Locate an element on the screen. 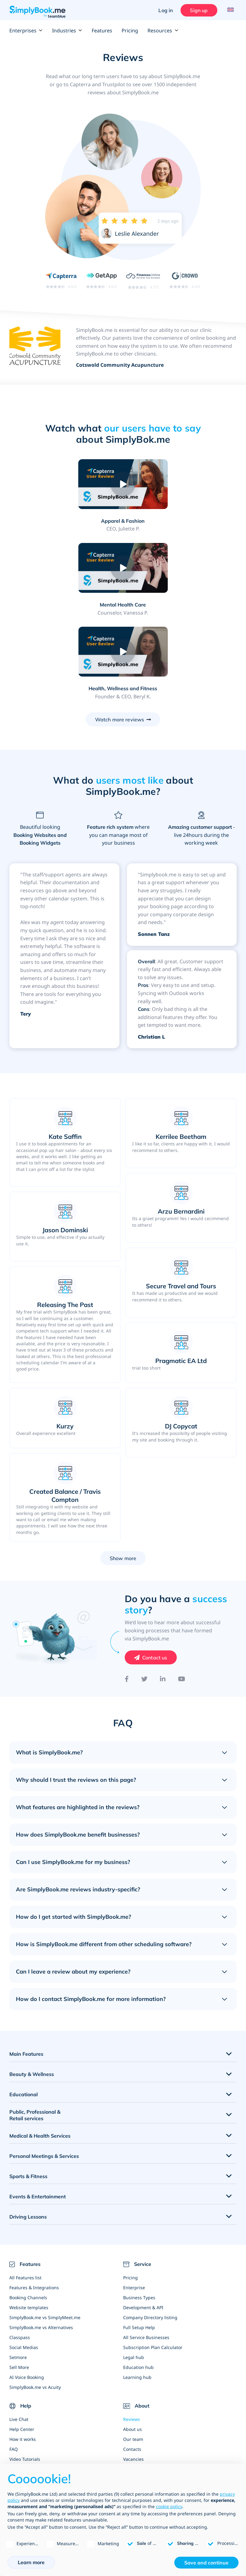  [Facebook] is located at coordinates (126, 1596).